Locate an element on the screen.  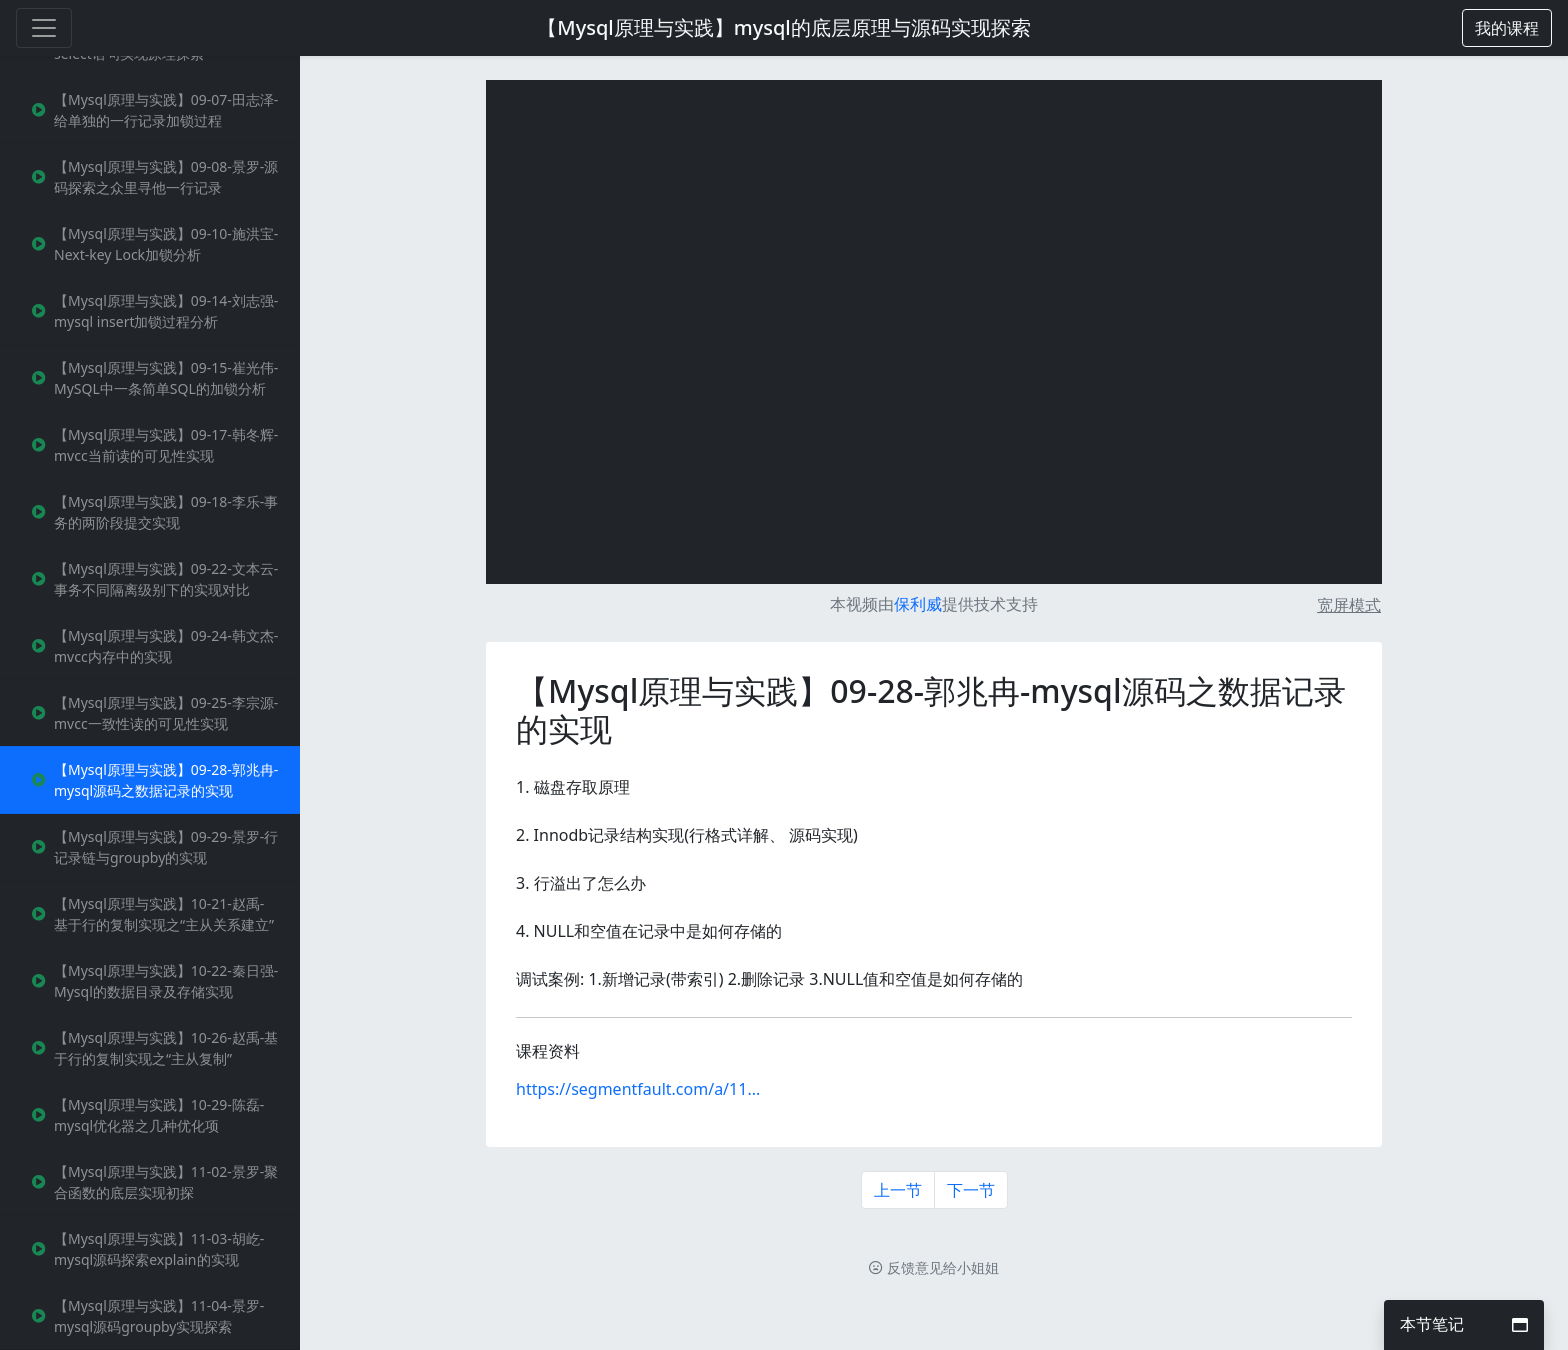
上一节 is located at coordinates (898, 1190).